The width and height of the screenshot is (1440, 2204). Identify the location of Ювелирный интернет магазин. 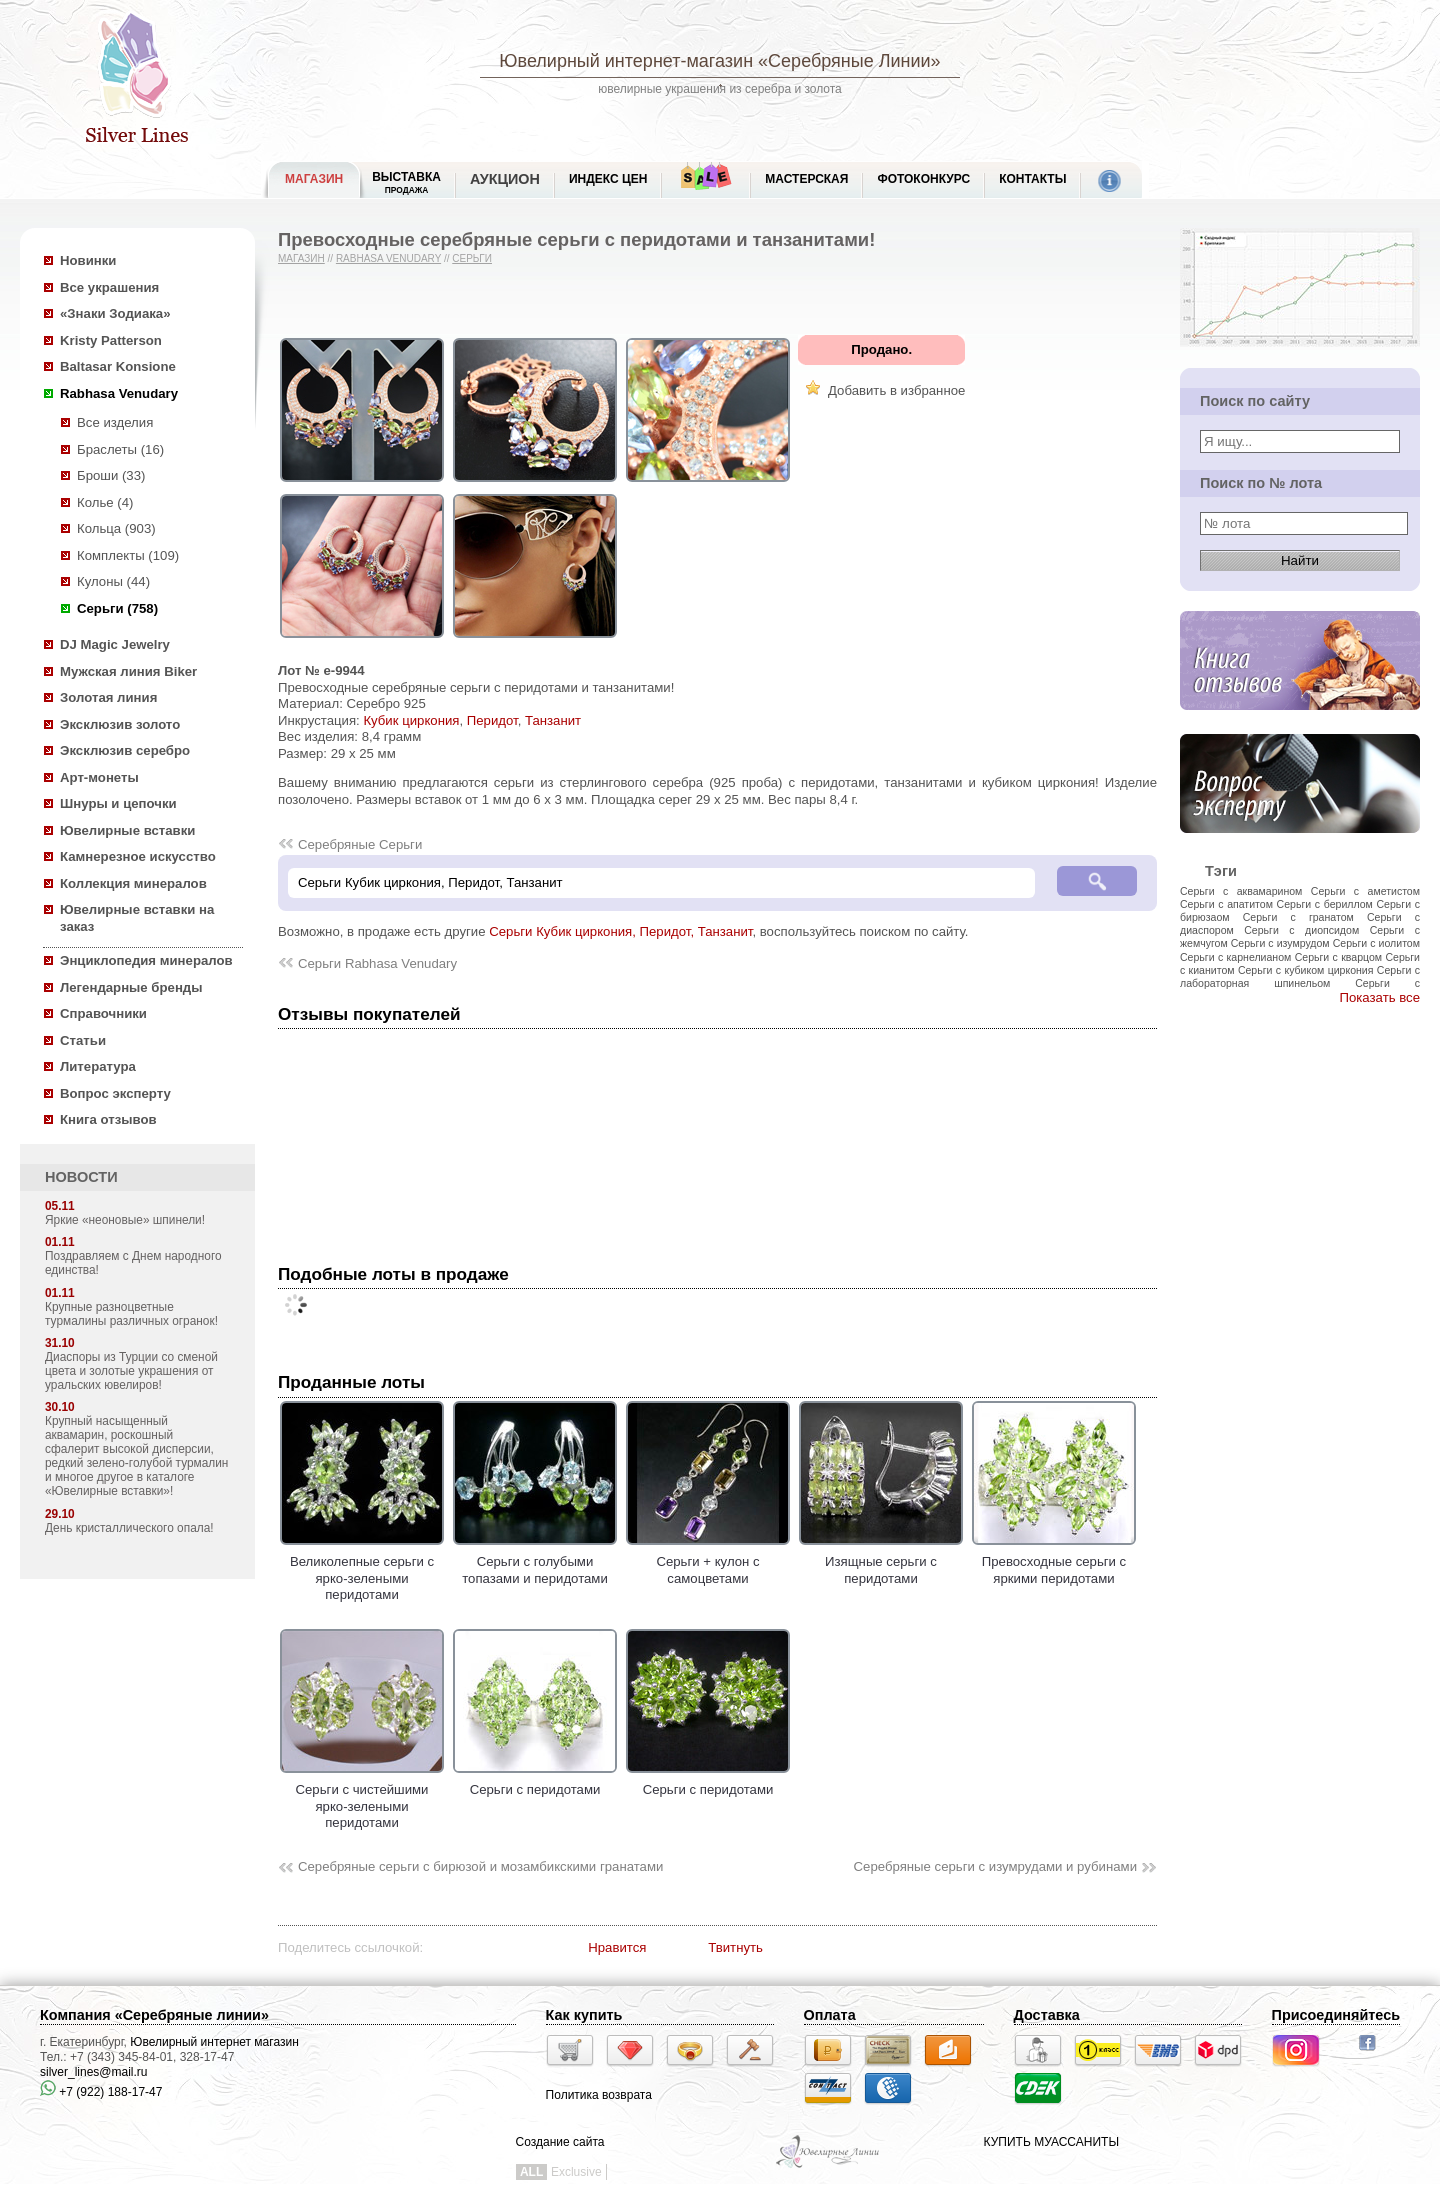
(214, 2042).